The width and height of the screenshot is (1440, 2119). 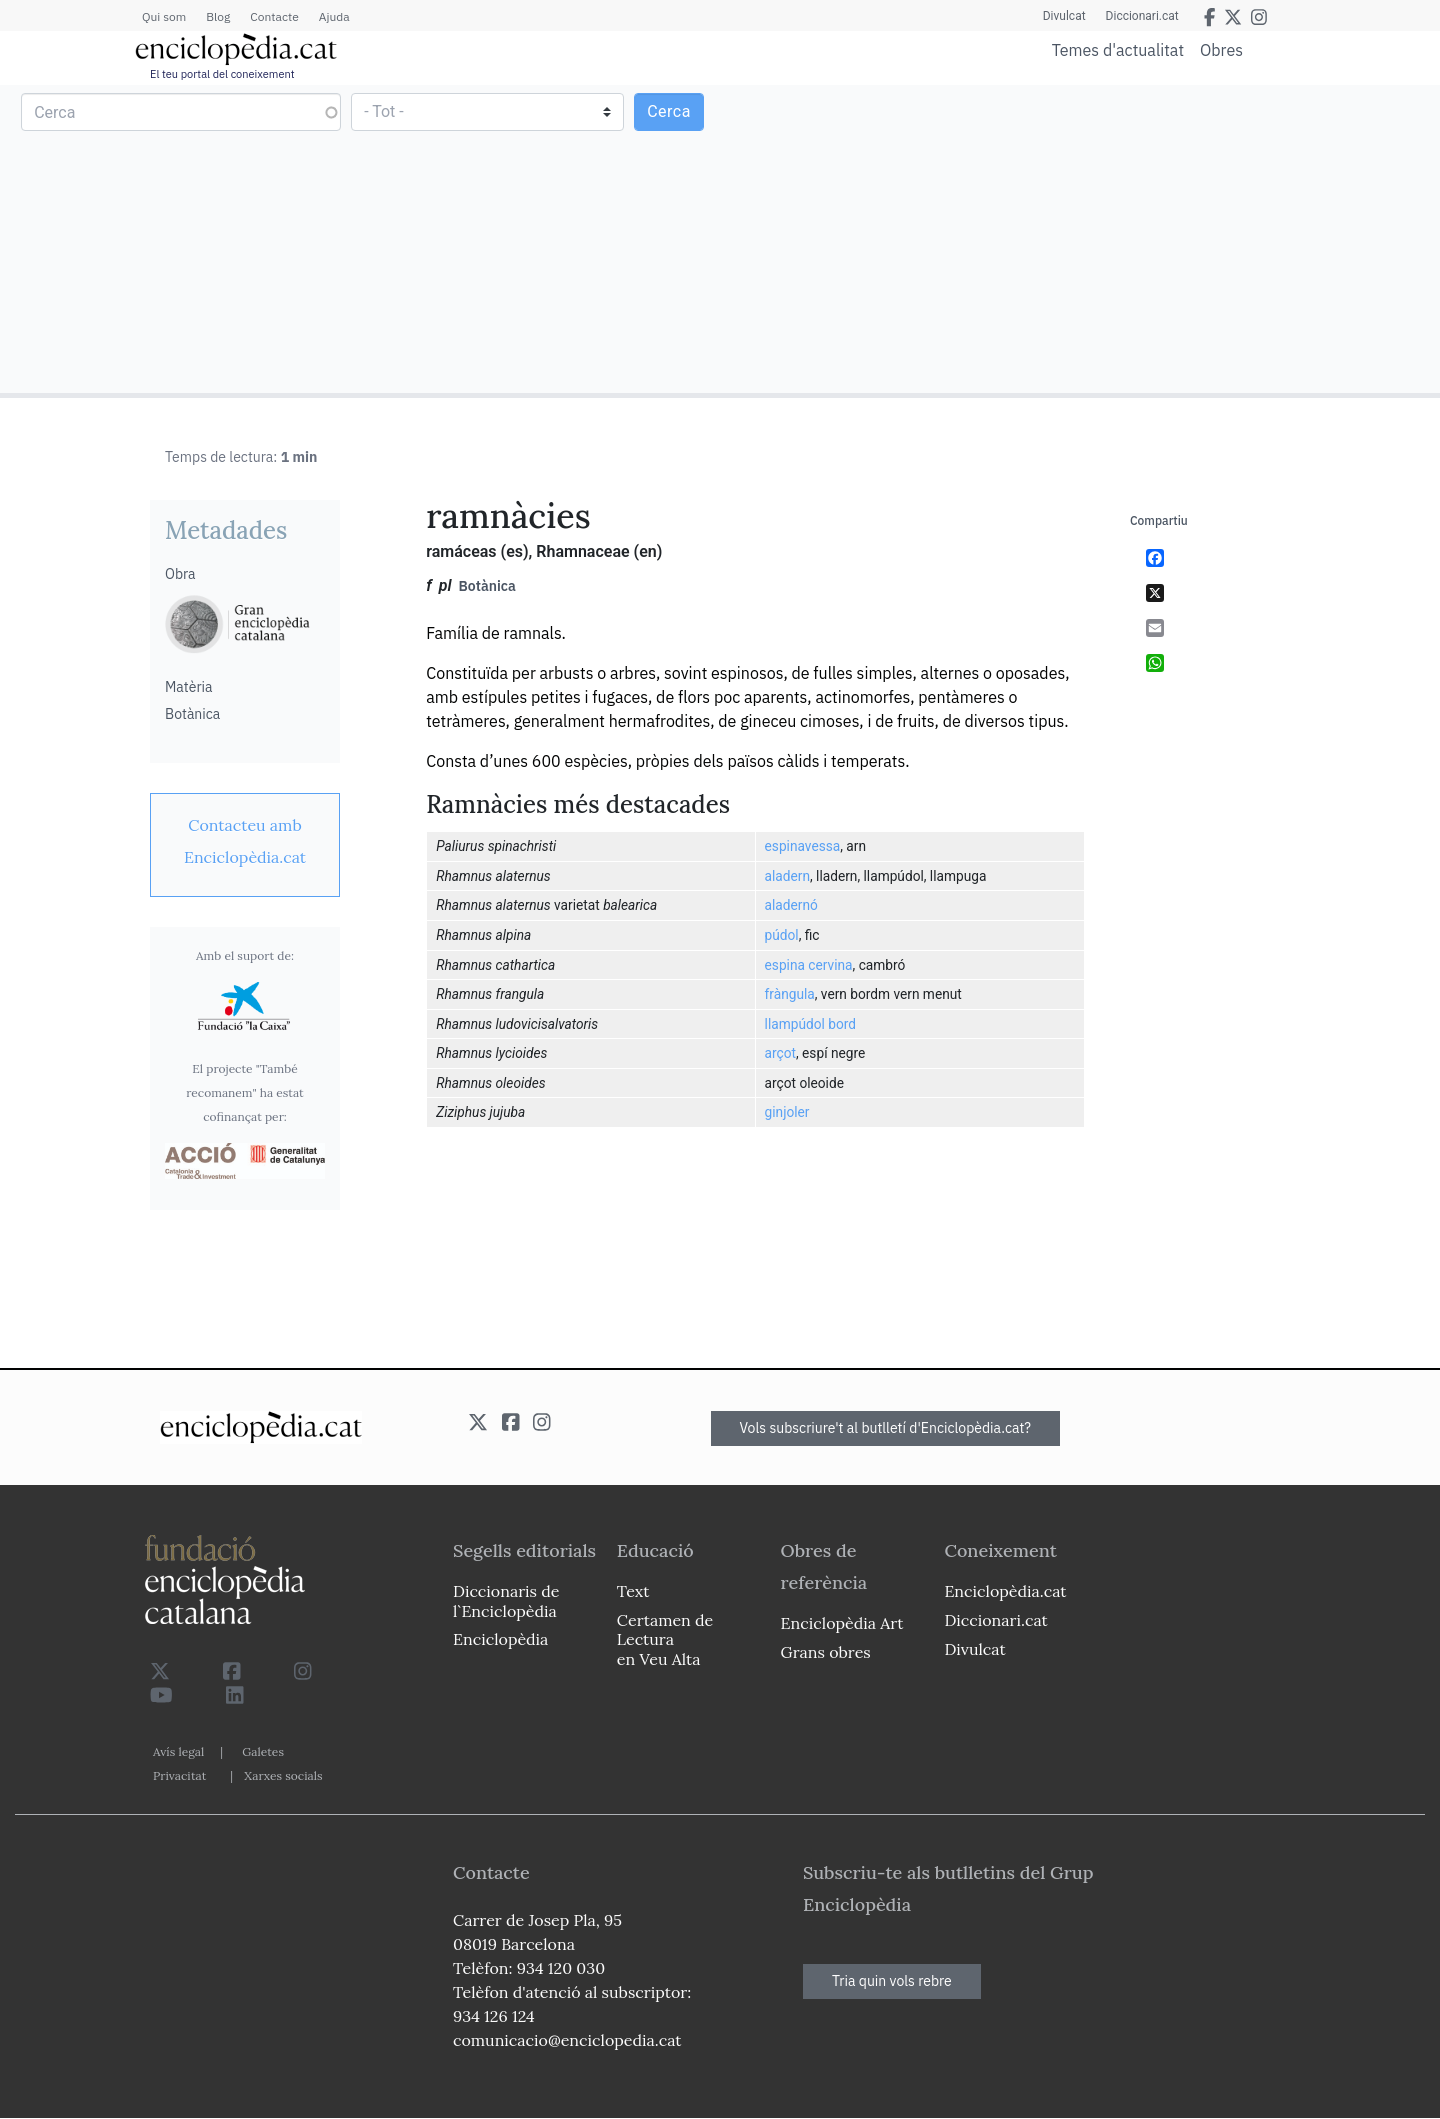 What do you see at coordinates (1118, 50) in the screenshot?
I see `Temes d'actualitat` at bounding box center [1118, 50].